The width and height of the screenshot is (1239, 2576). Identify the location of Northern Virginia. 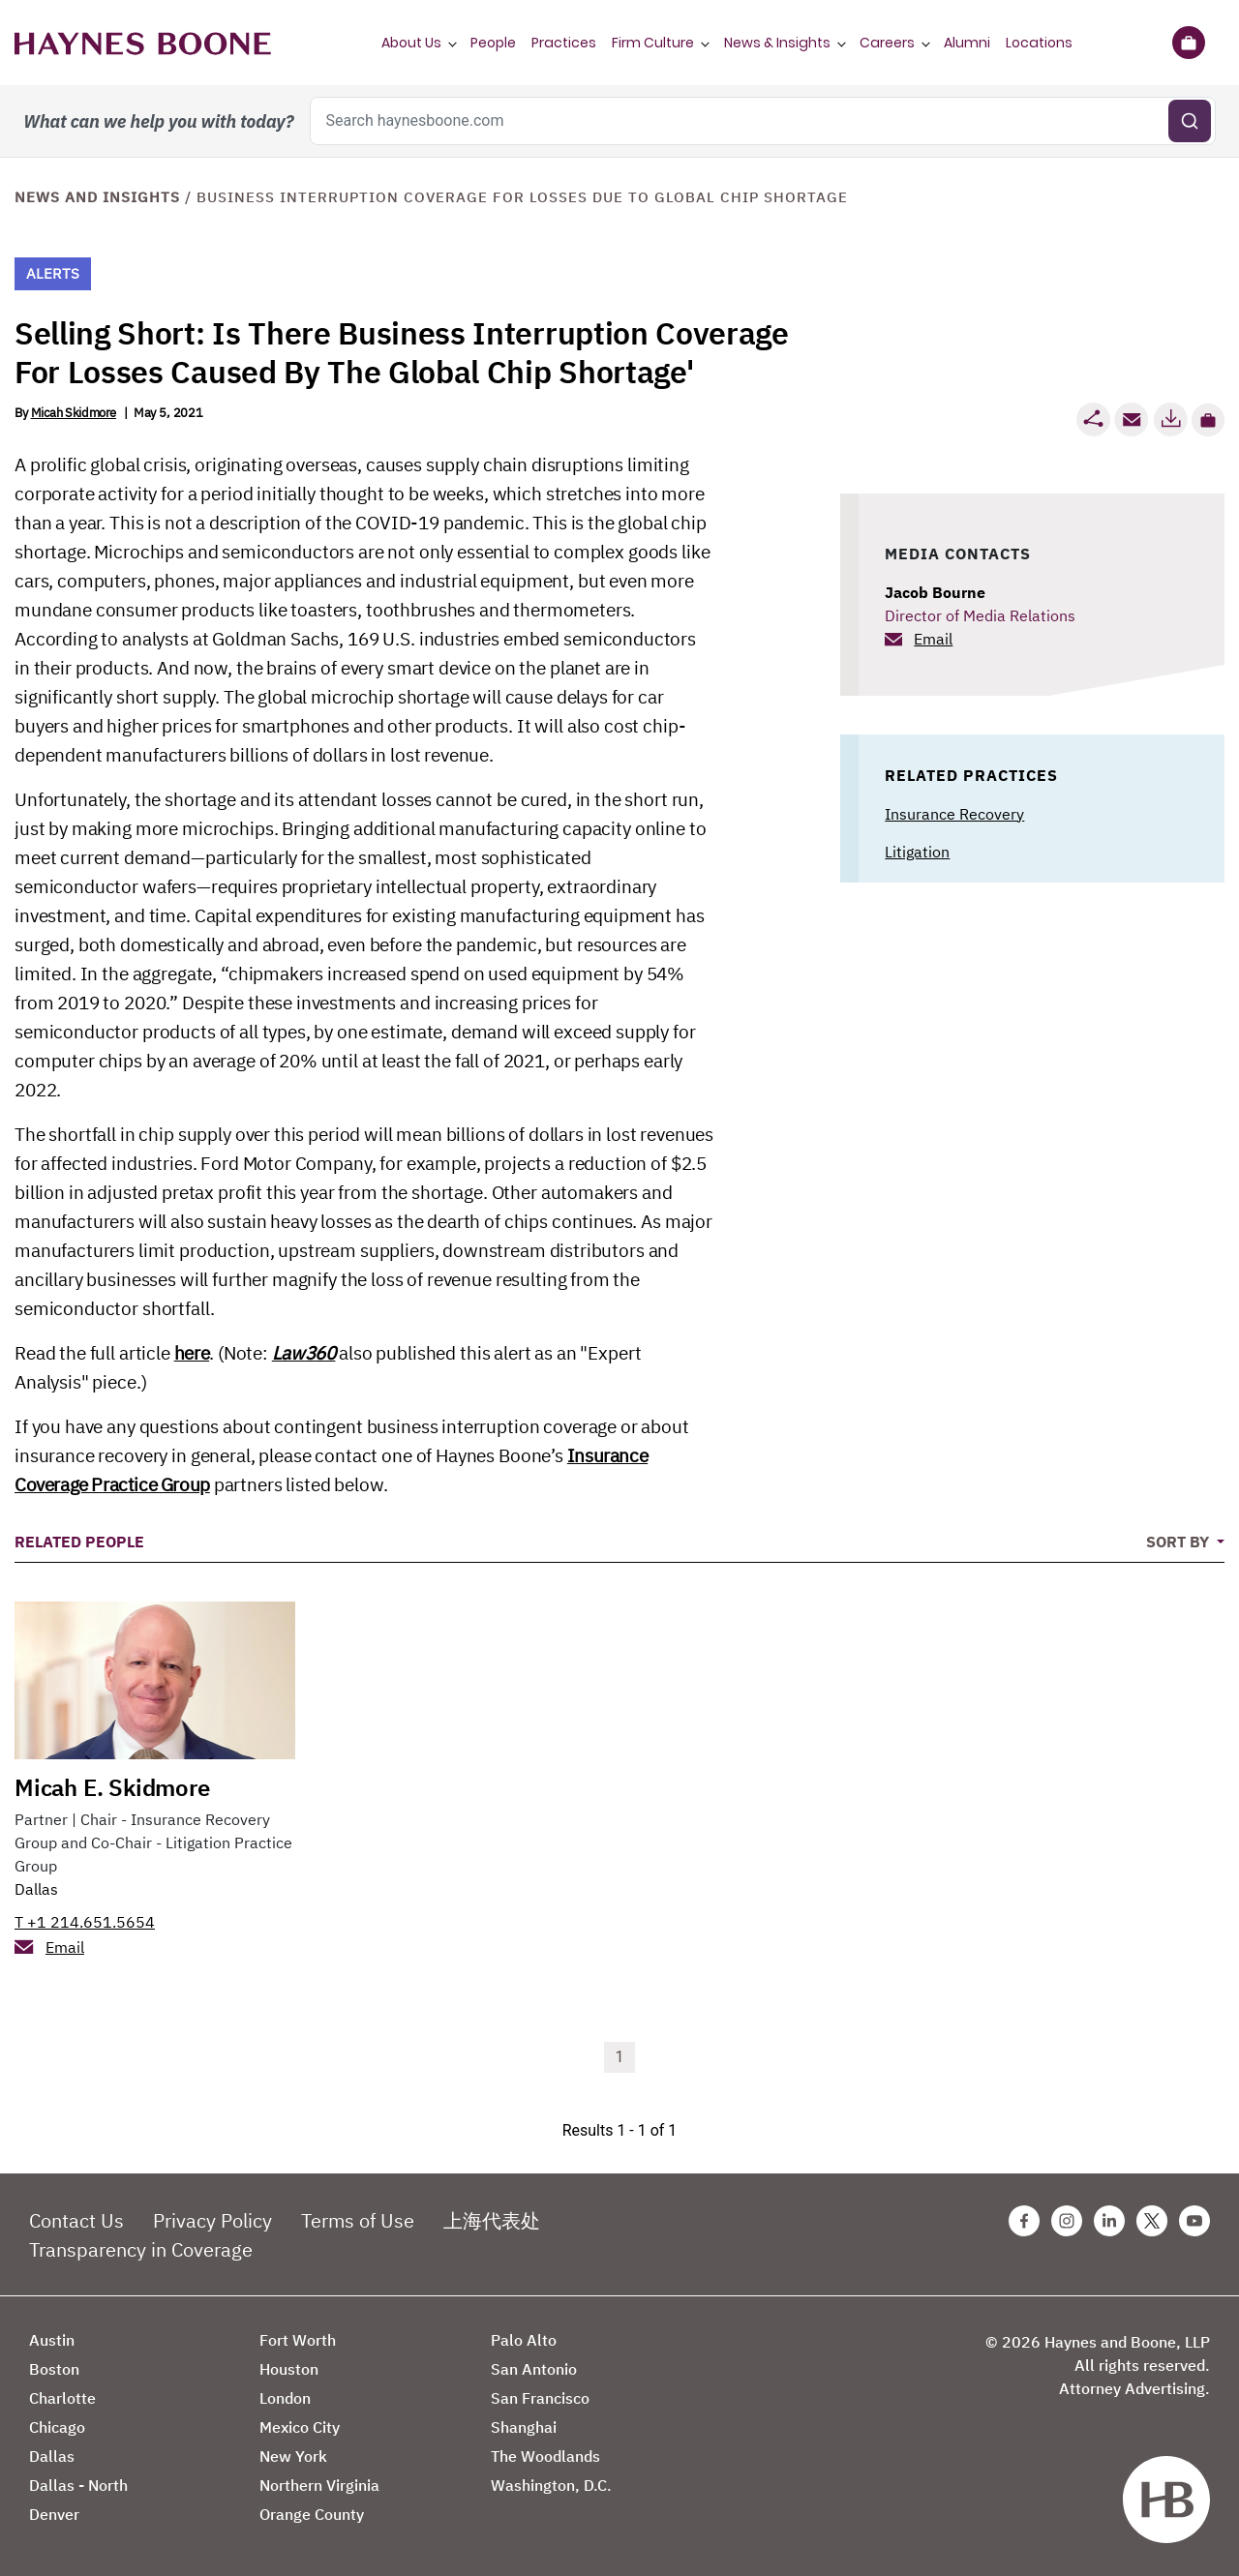
(319, 2485).